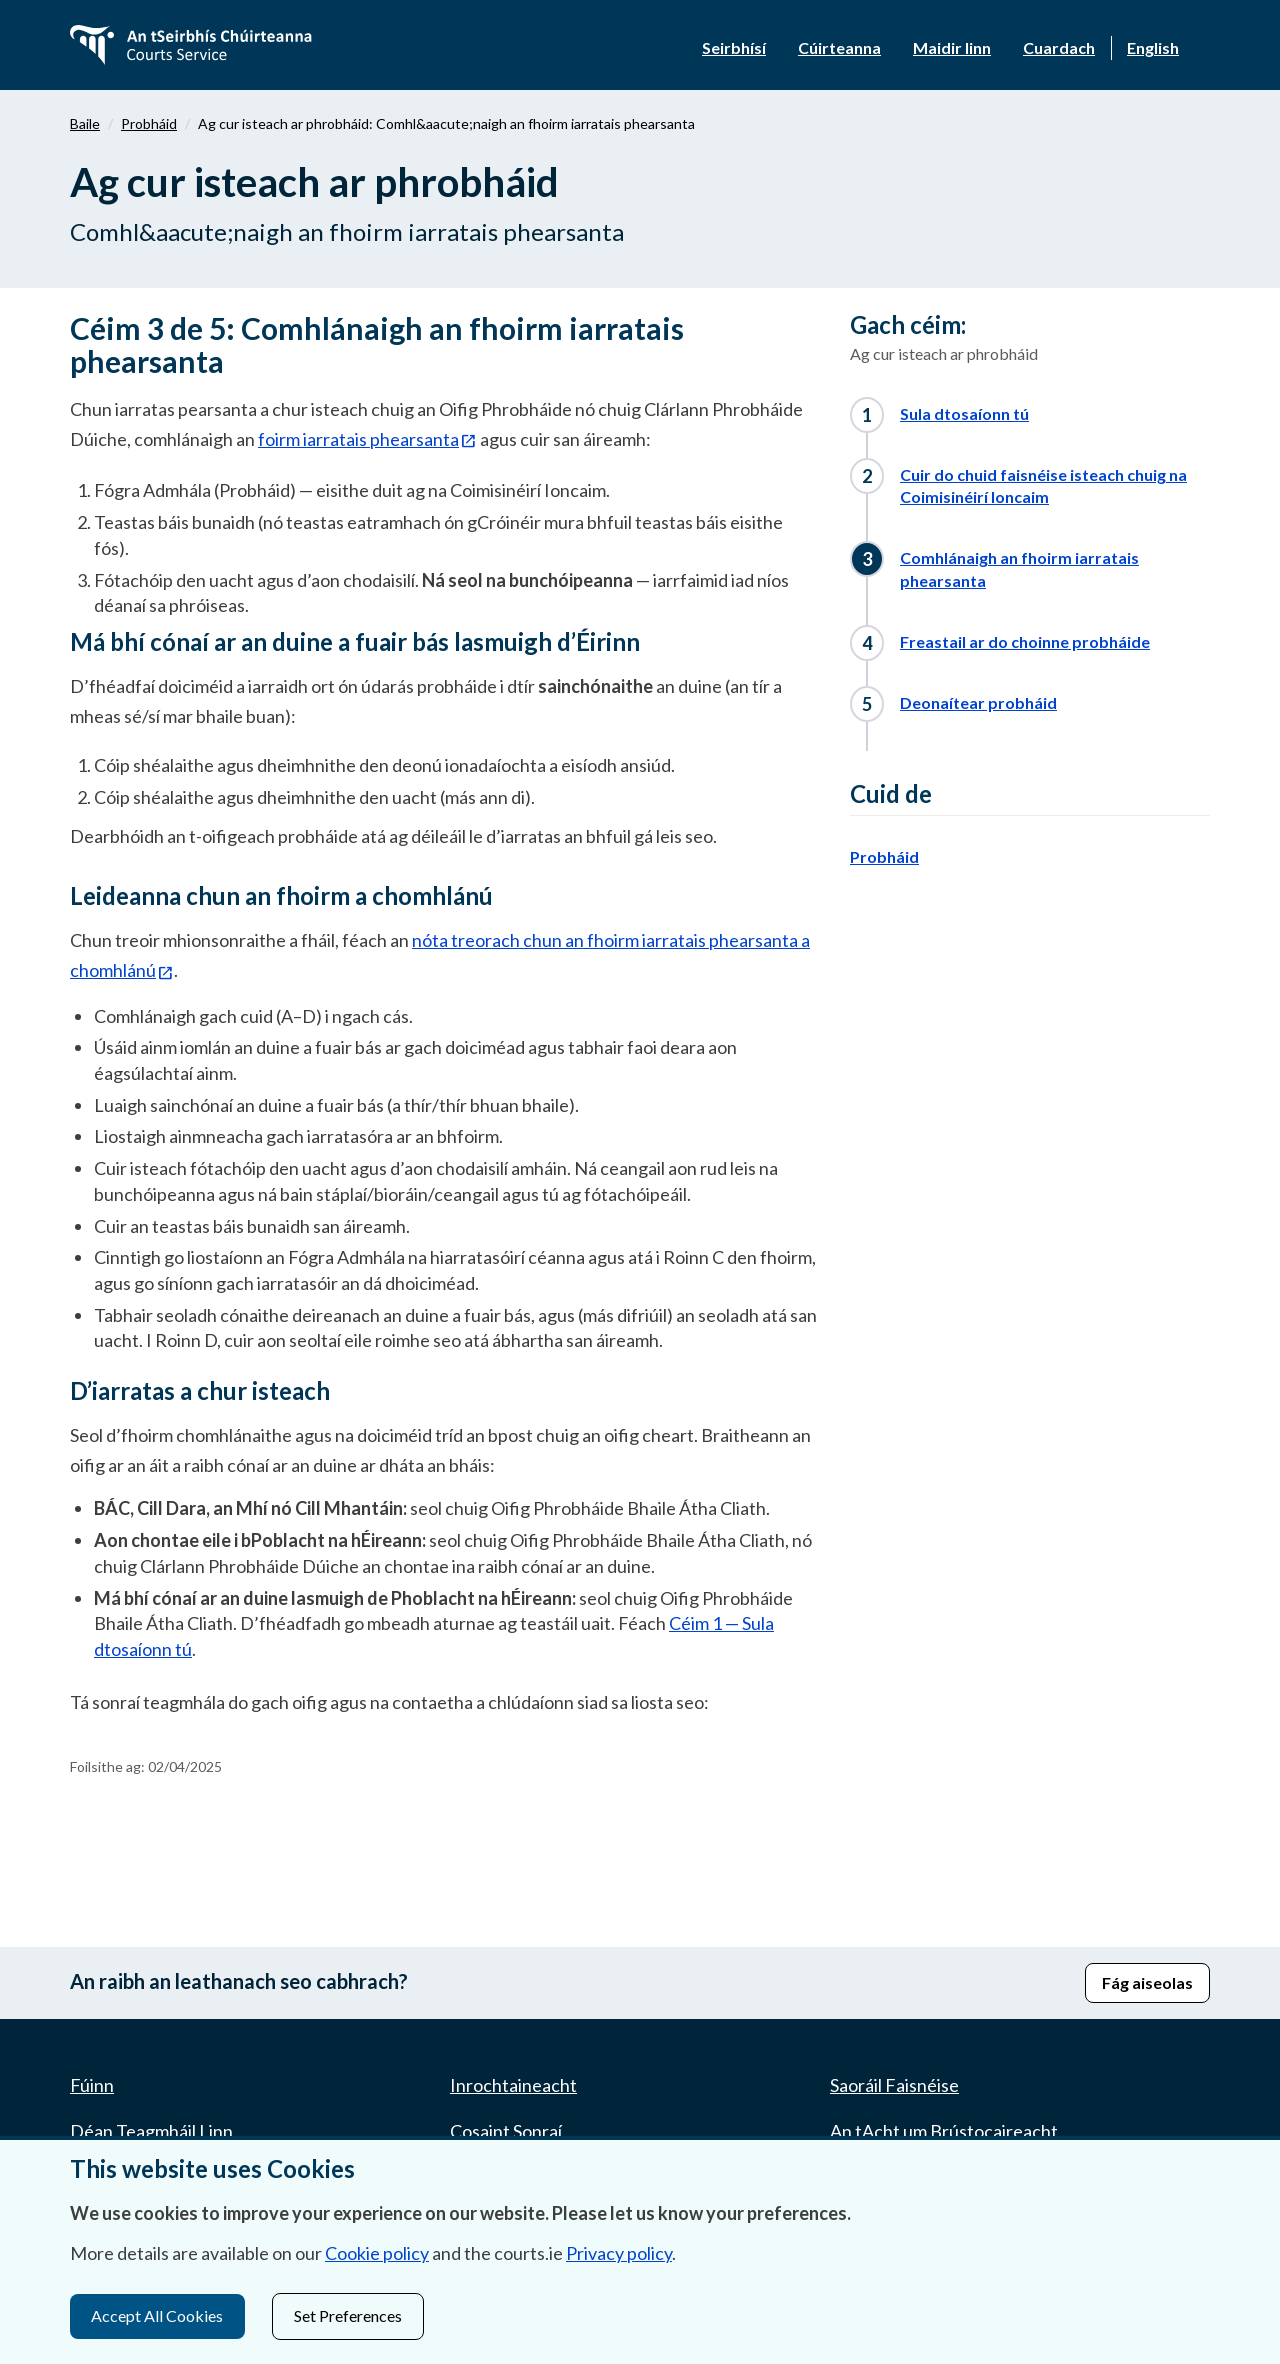  What do you see at coordinates (149, 123) in the screenshot?
I see `Probháid` at bounding box center [149, 123].